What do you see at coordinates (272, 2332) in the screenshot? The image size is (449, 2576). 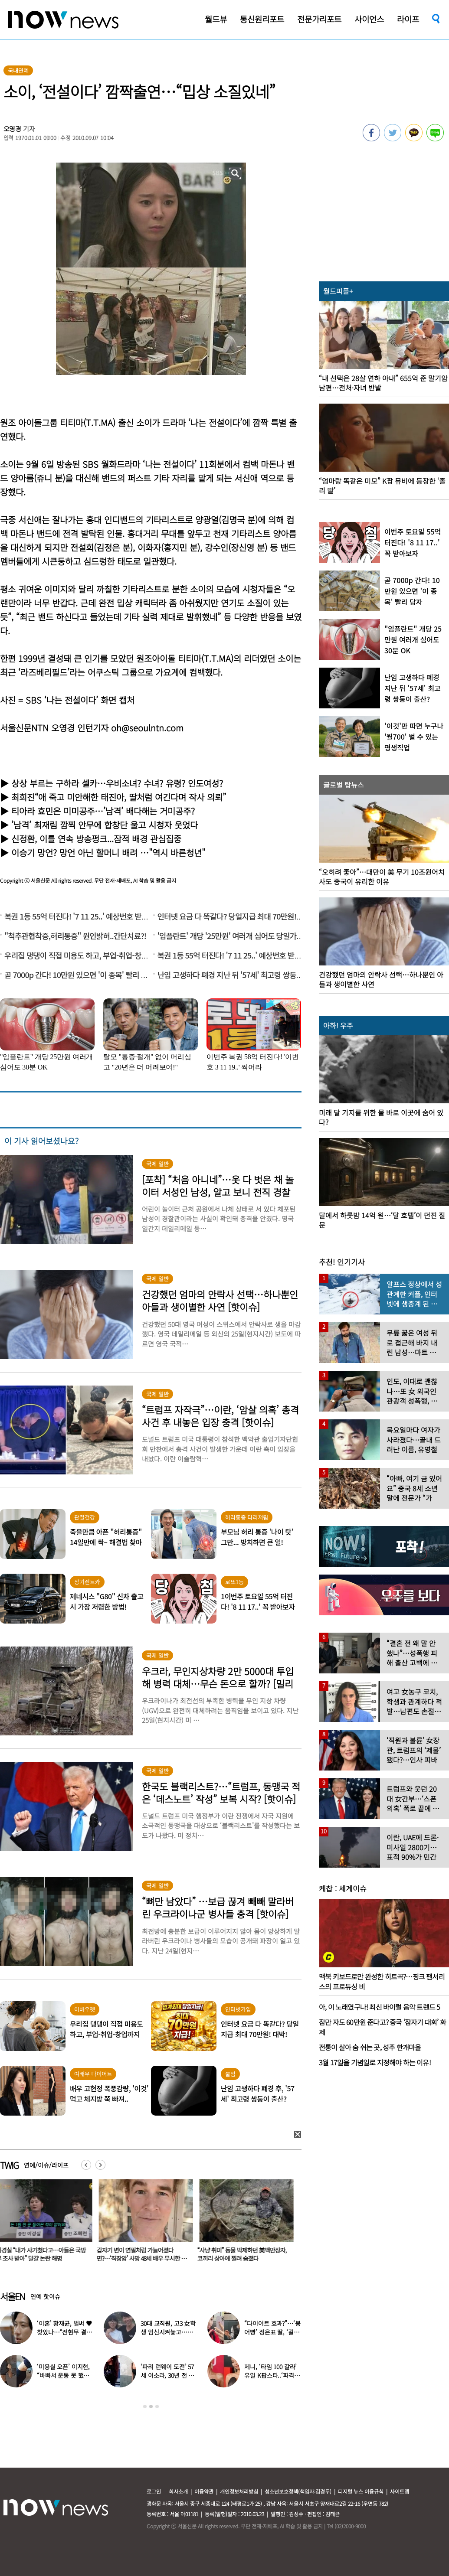 I see `“다이어트 효과?”…‘붕어빵’ 정은표 딸, ‘걸그룹 미모’로 자란 근황` at bounding box center [272, 2332].